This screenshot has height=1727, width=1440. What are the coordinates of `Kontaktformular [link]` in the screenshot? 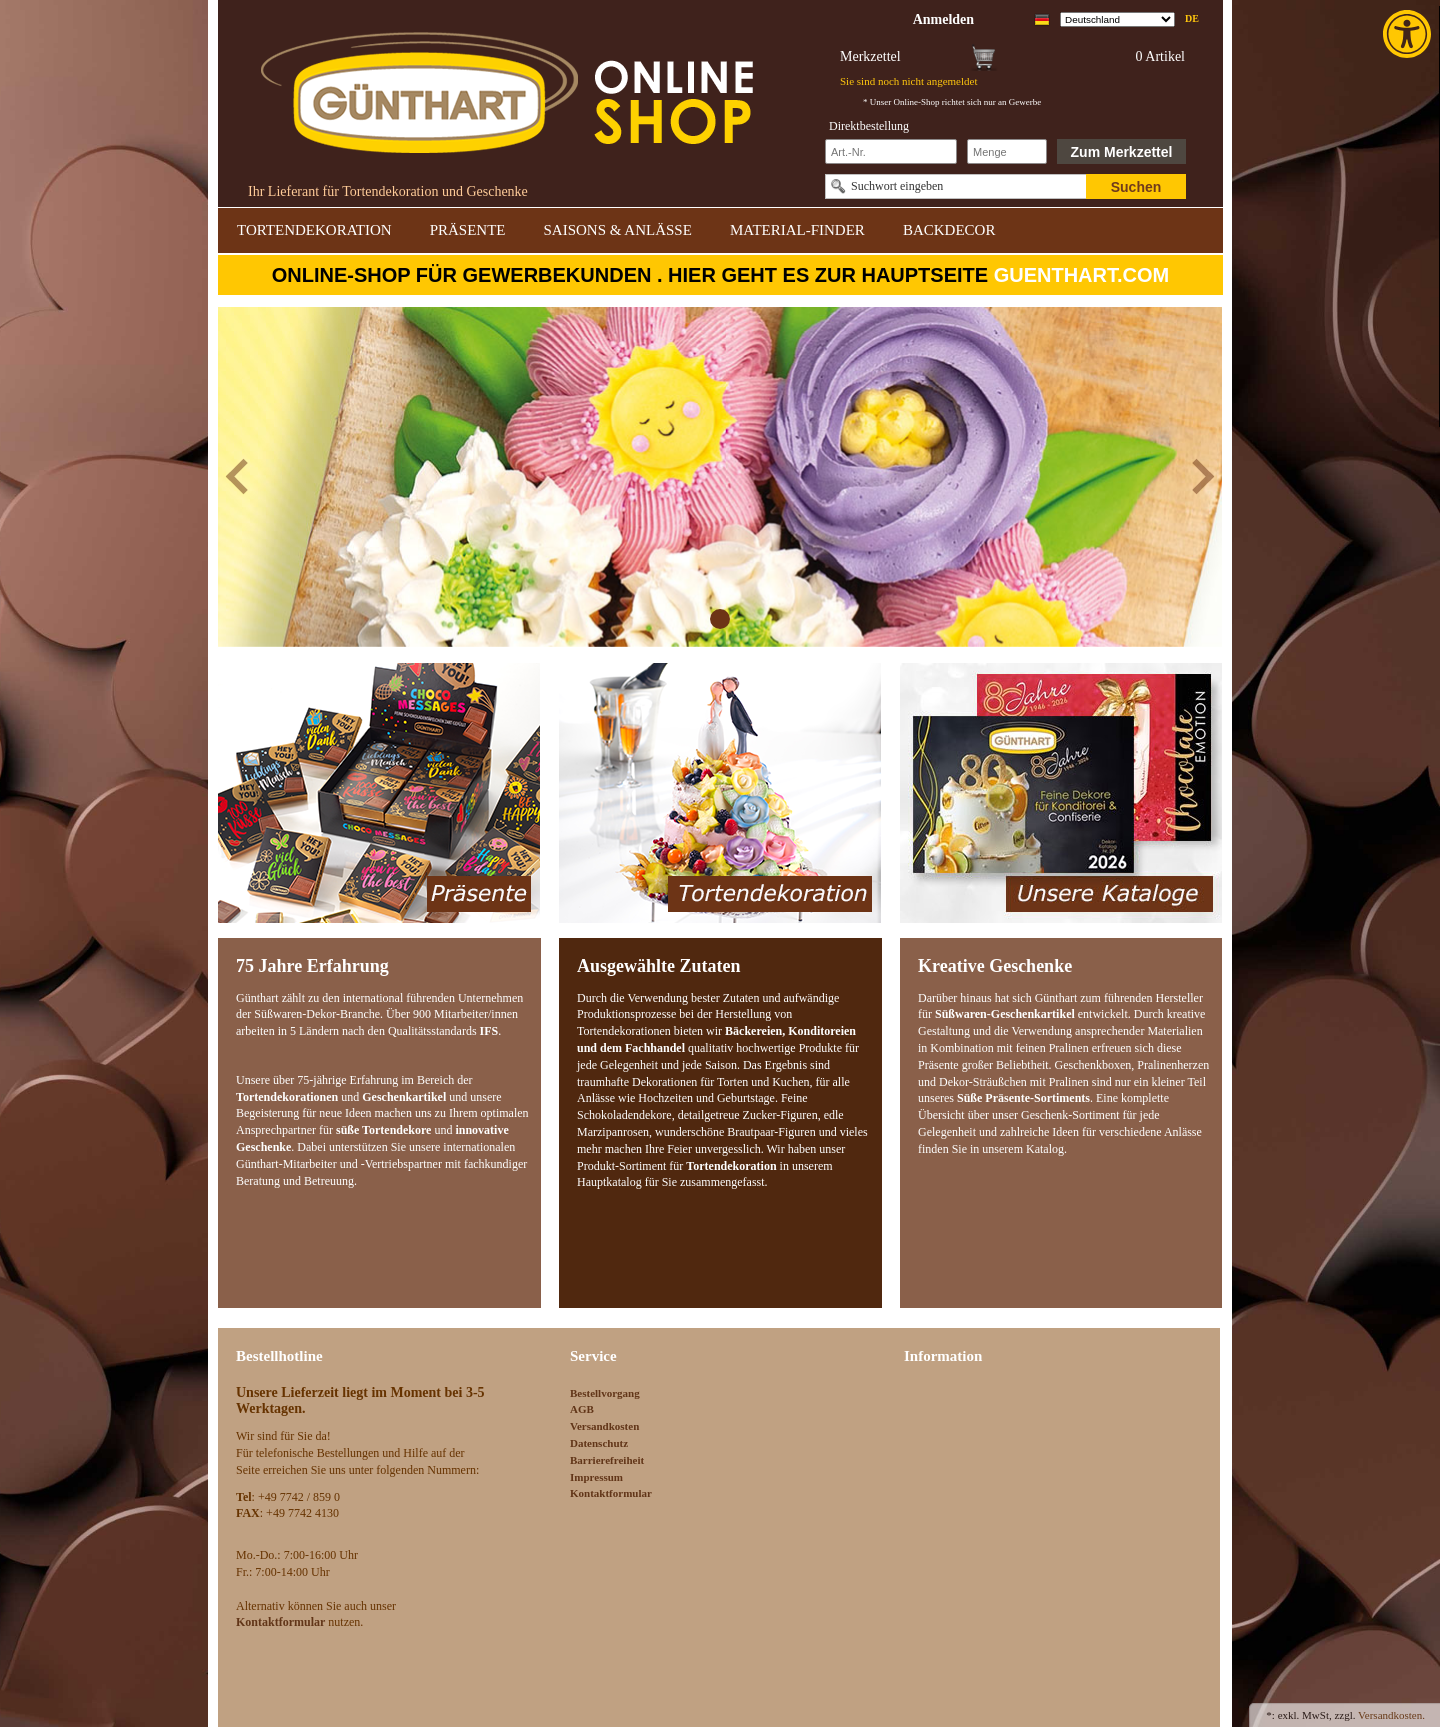 It's located at (611, 1493).